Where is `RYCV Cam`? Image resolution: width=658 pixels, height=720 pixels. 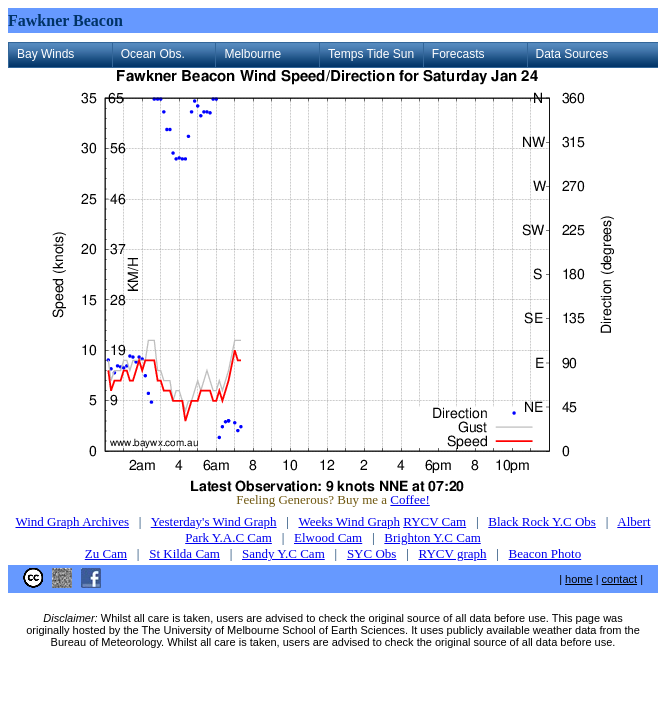 RYCV Cam is located at coordinates (434, 521).